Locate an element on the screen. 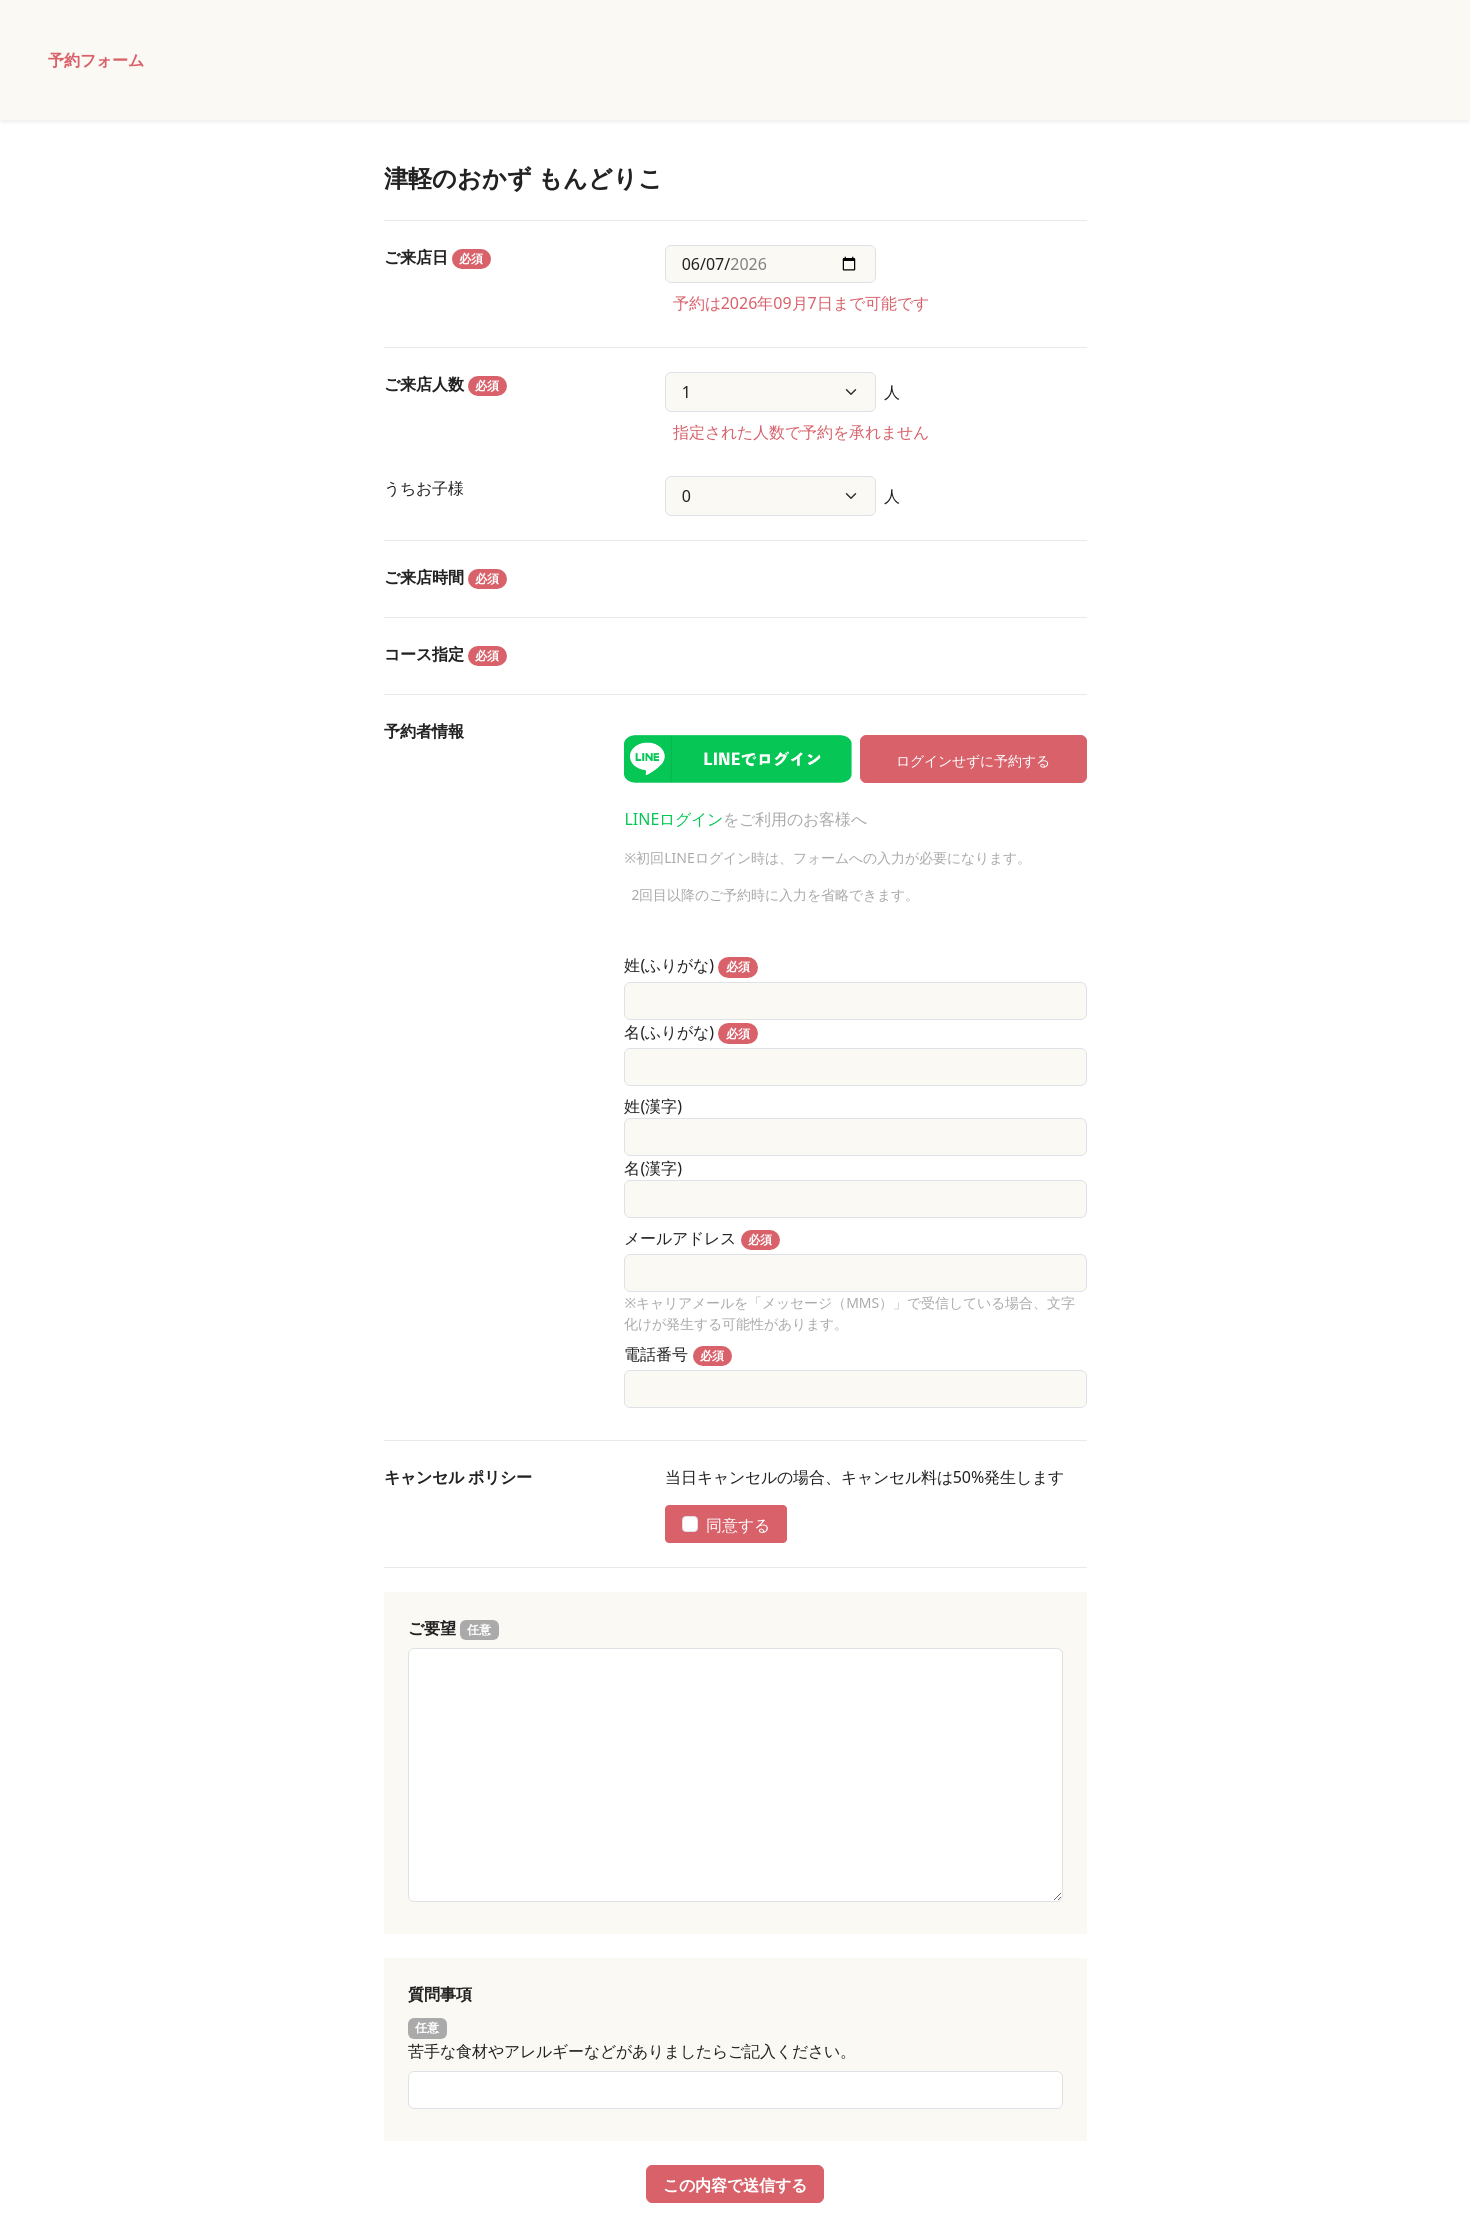 The height and width of the screenshot is (2219, 1470). 同意する is located at coordinates (726, 1524).